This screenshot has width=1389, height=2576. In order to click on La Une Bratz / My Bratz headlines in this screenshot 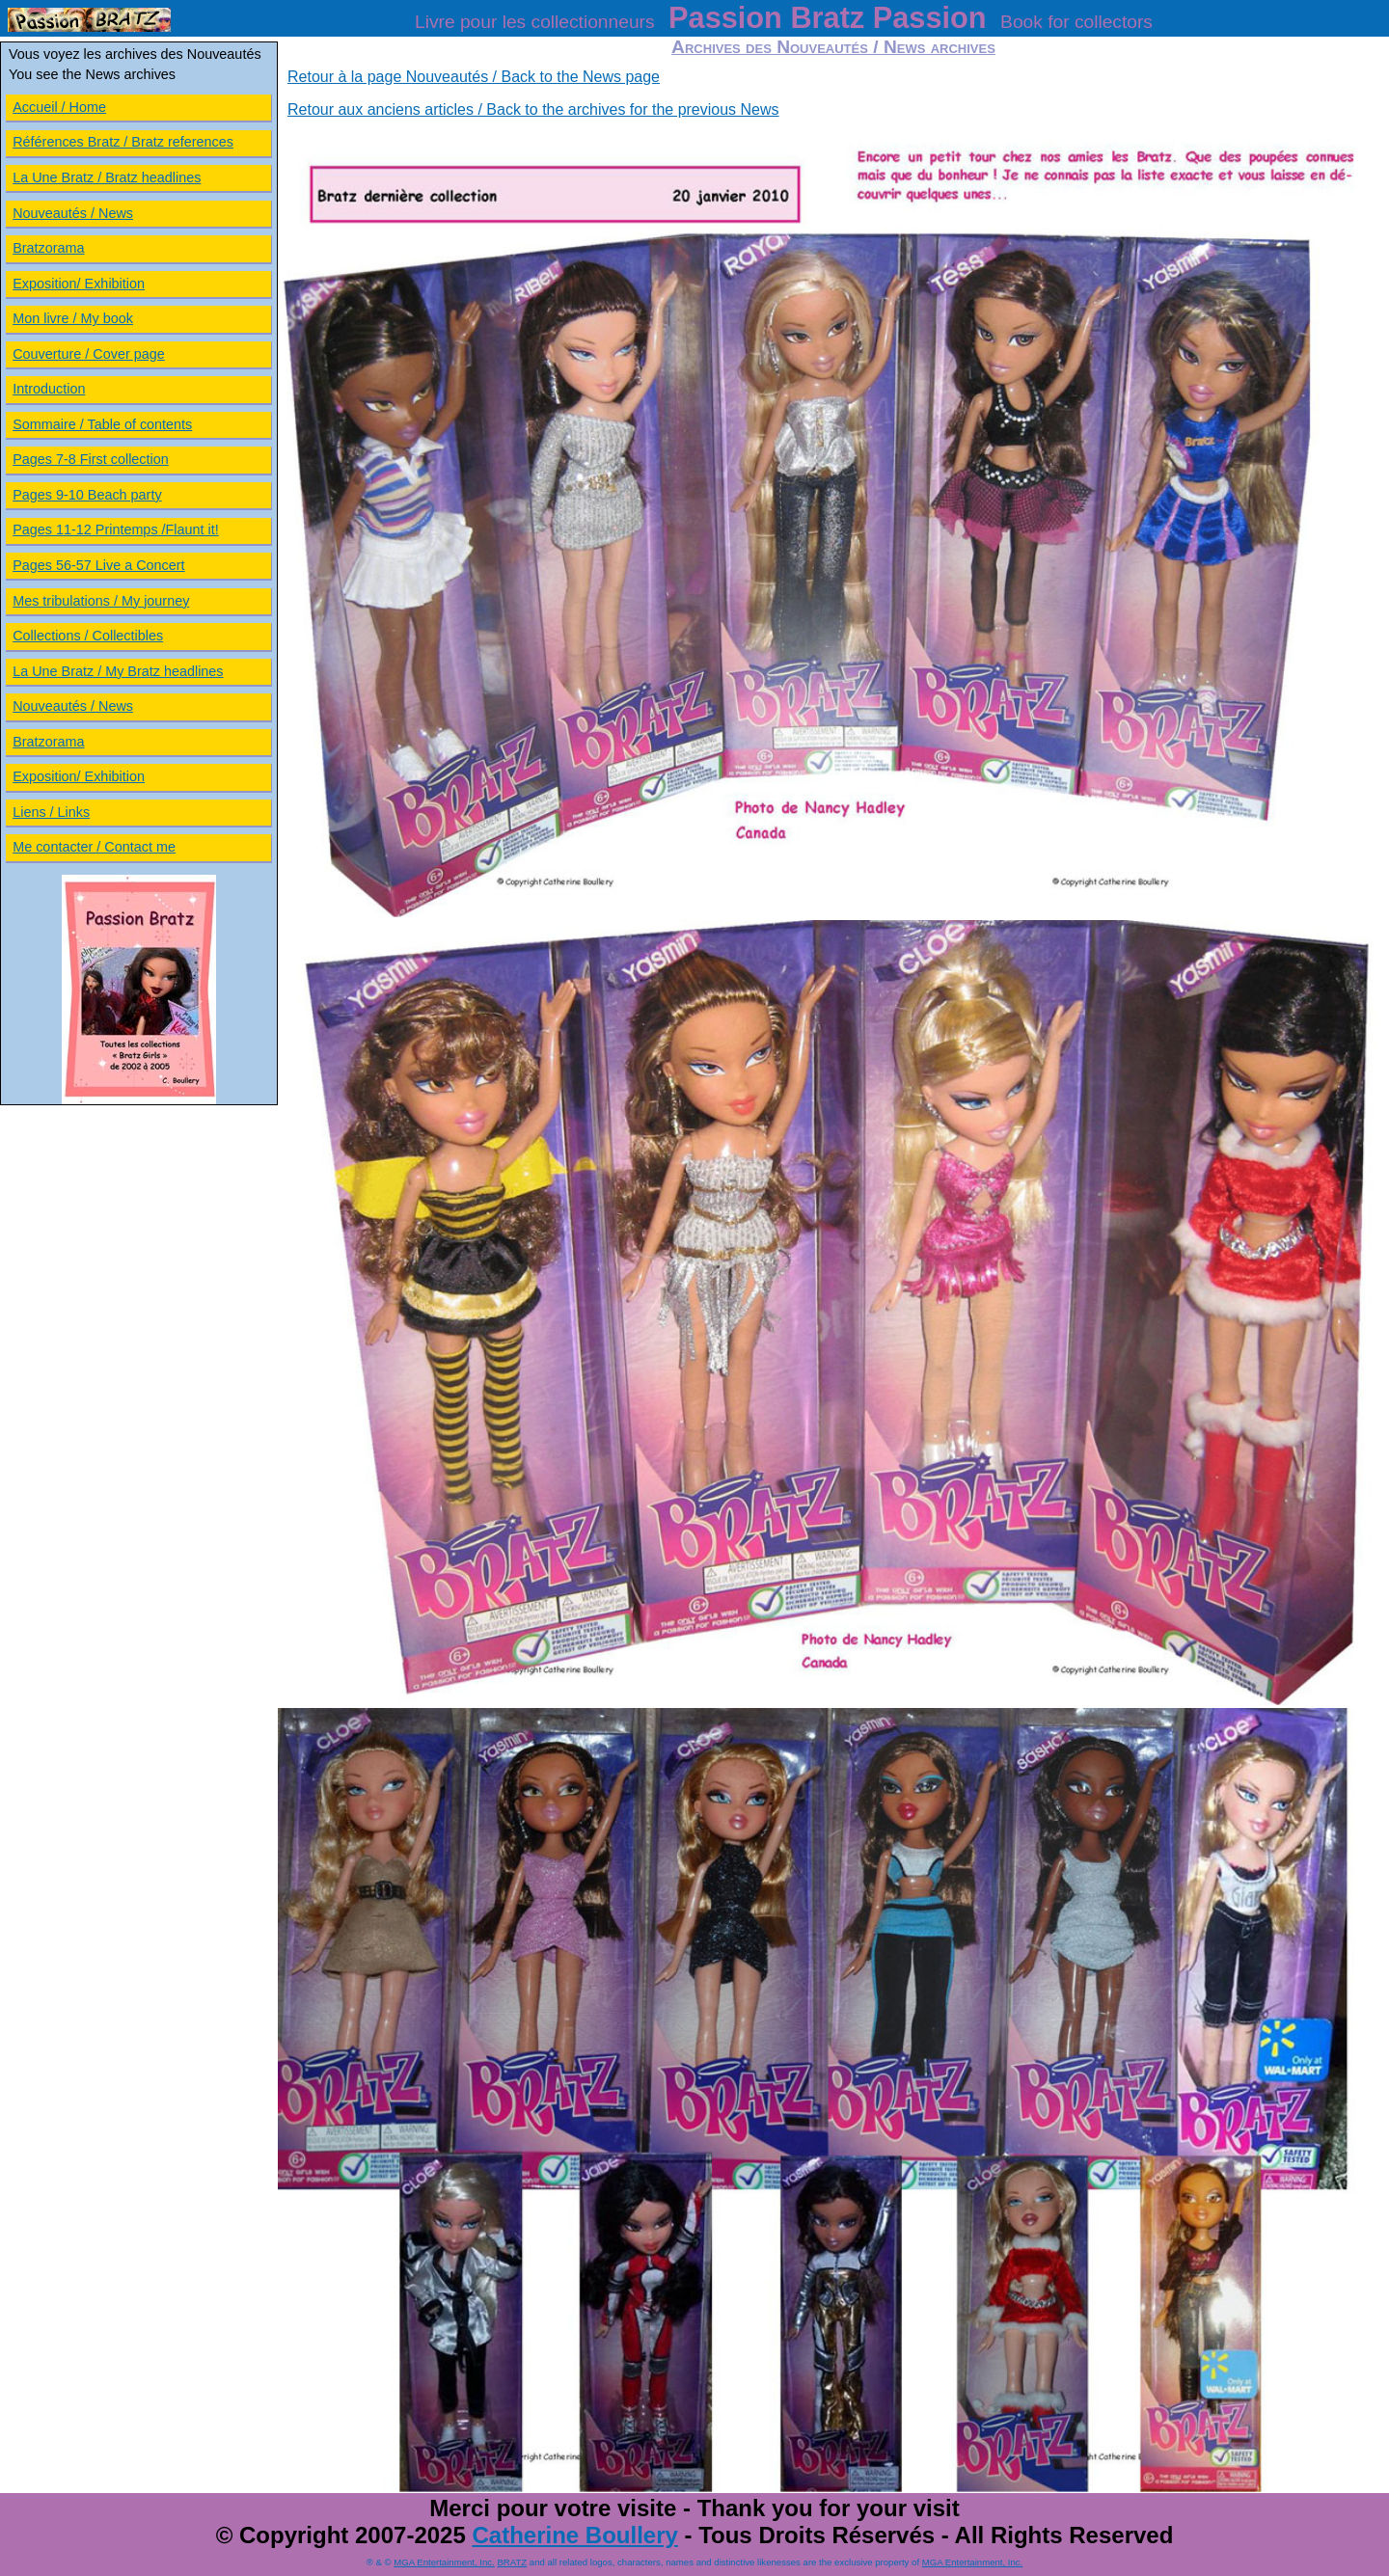, I will do `click(118, 671)`.